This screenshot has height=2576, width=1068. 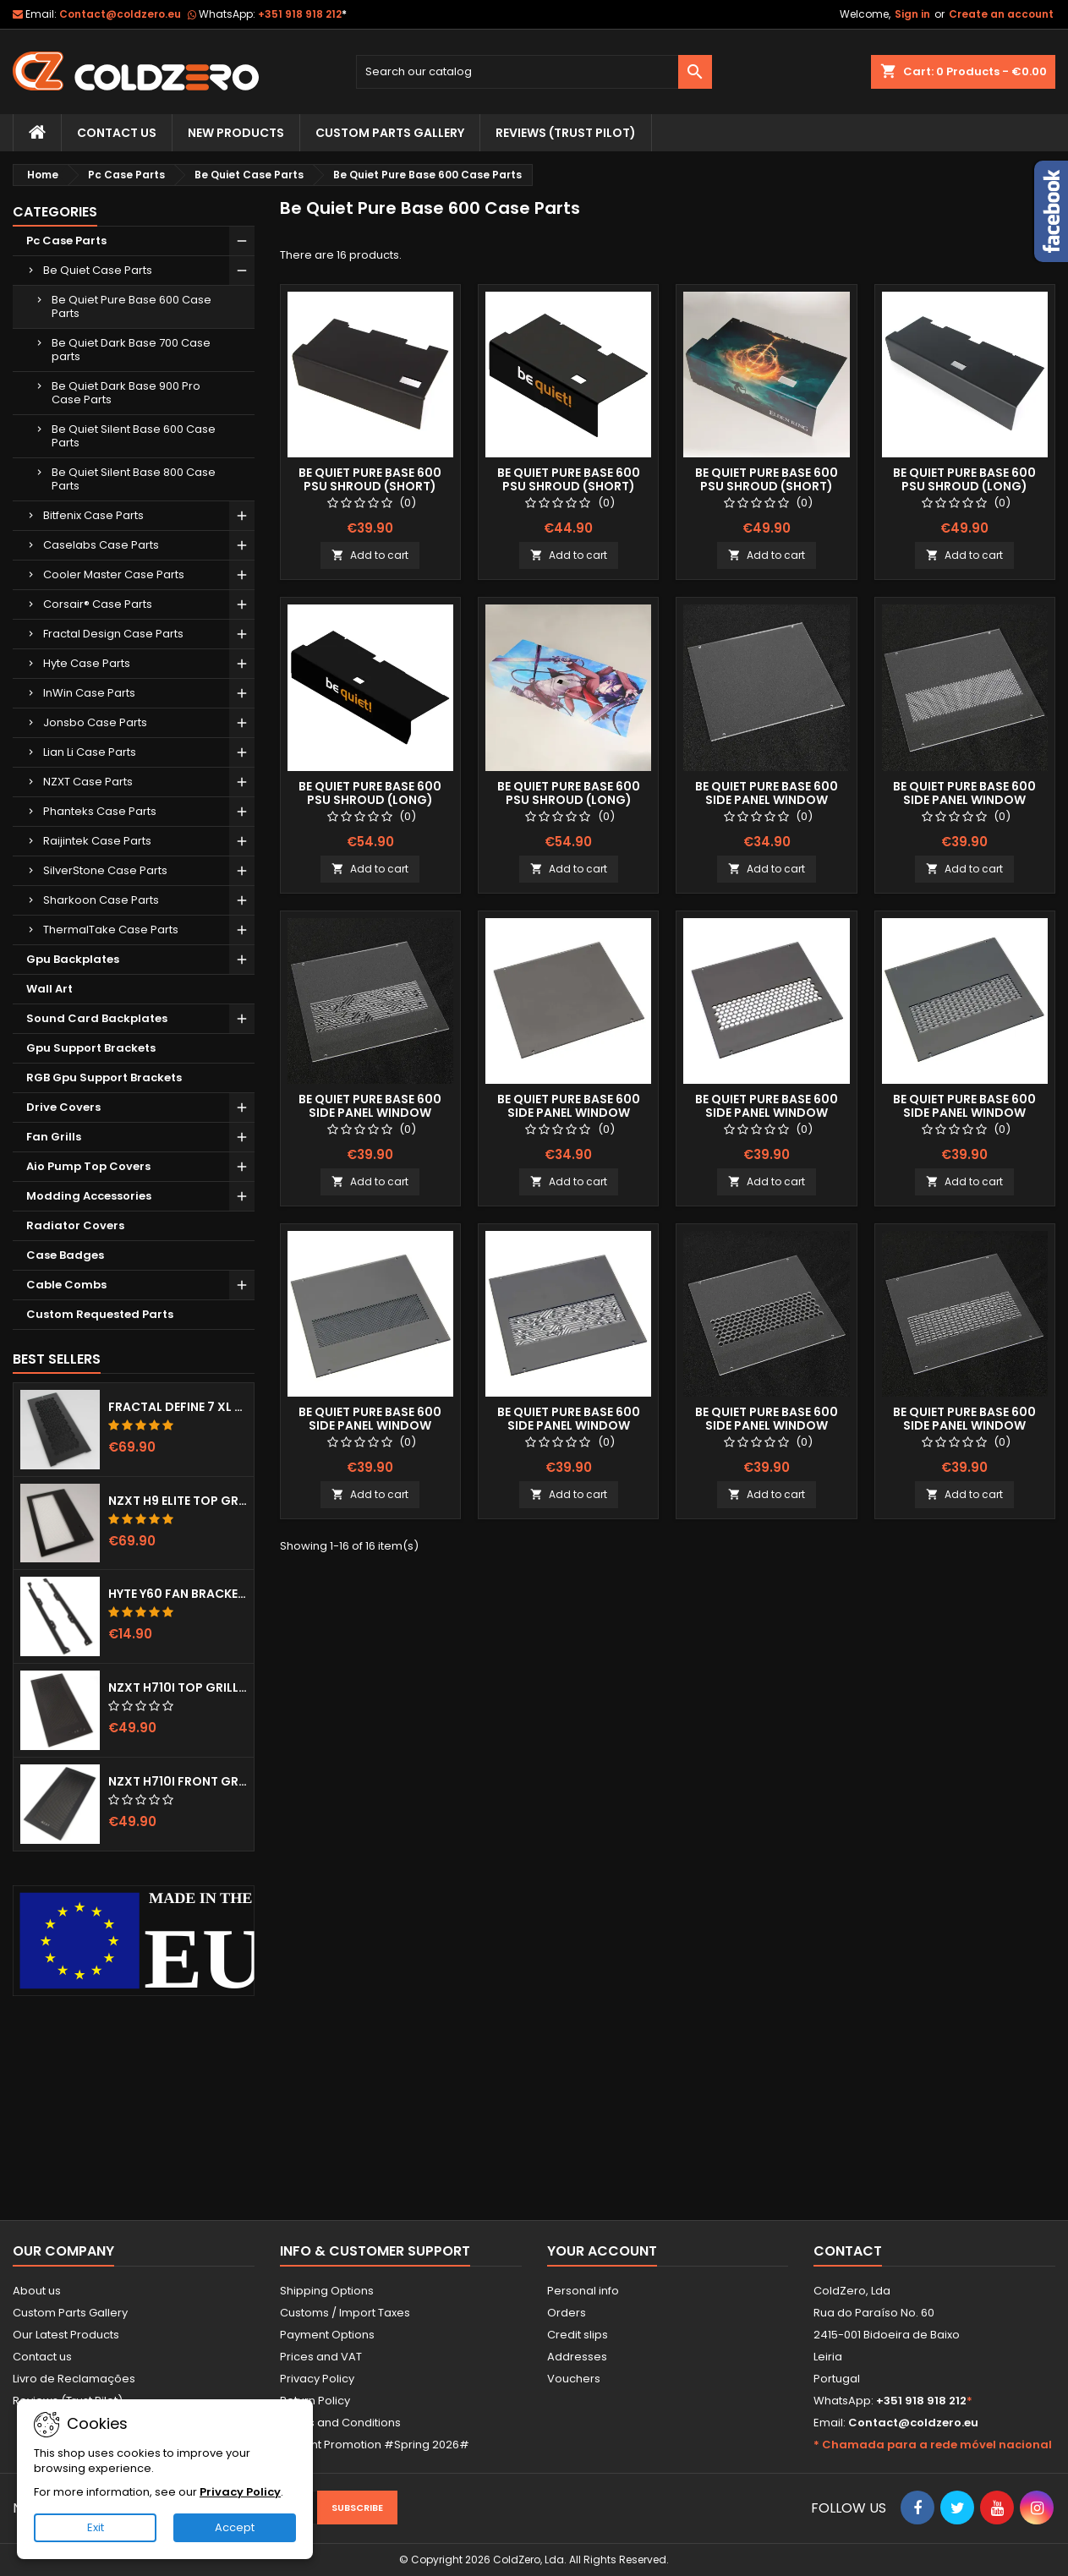 I want to click on Personal info, so click(x=583, y=2291).